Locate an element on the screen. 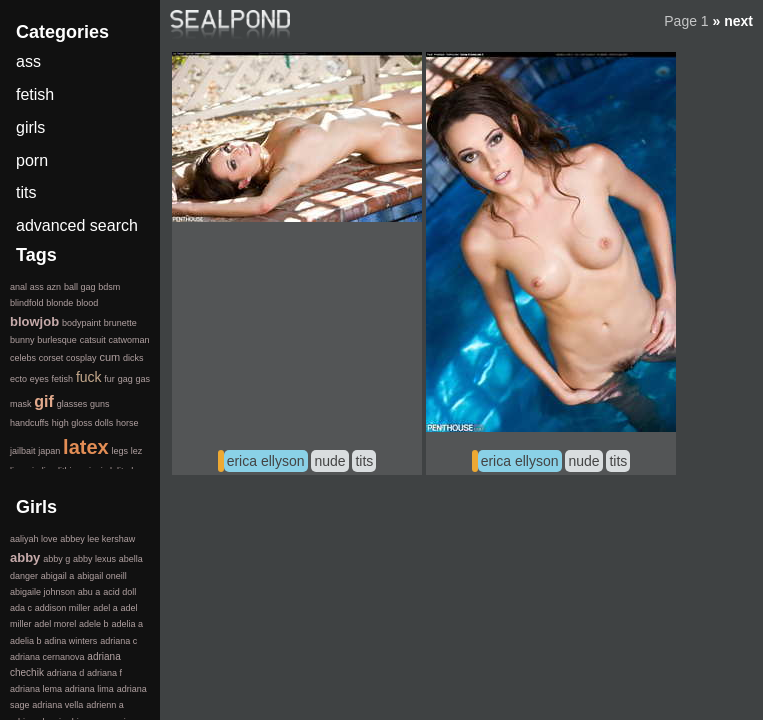 The width and height of the screenshot is (763, 720). adriana vella is located at coordinates (57, 705).